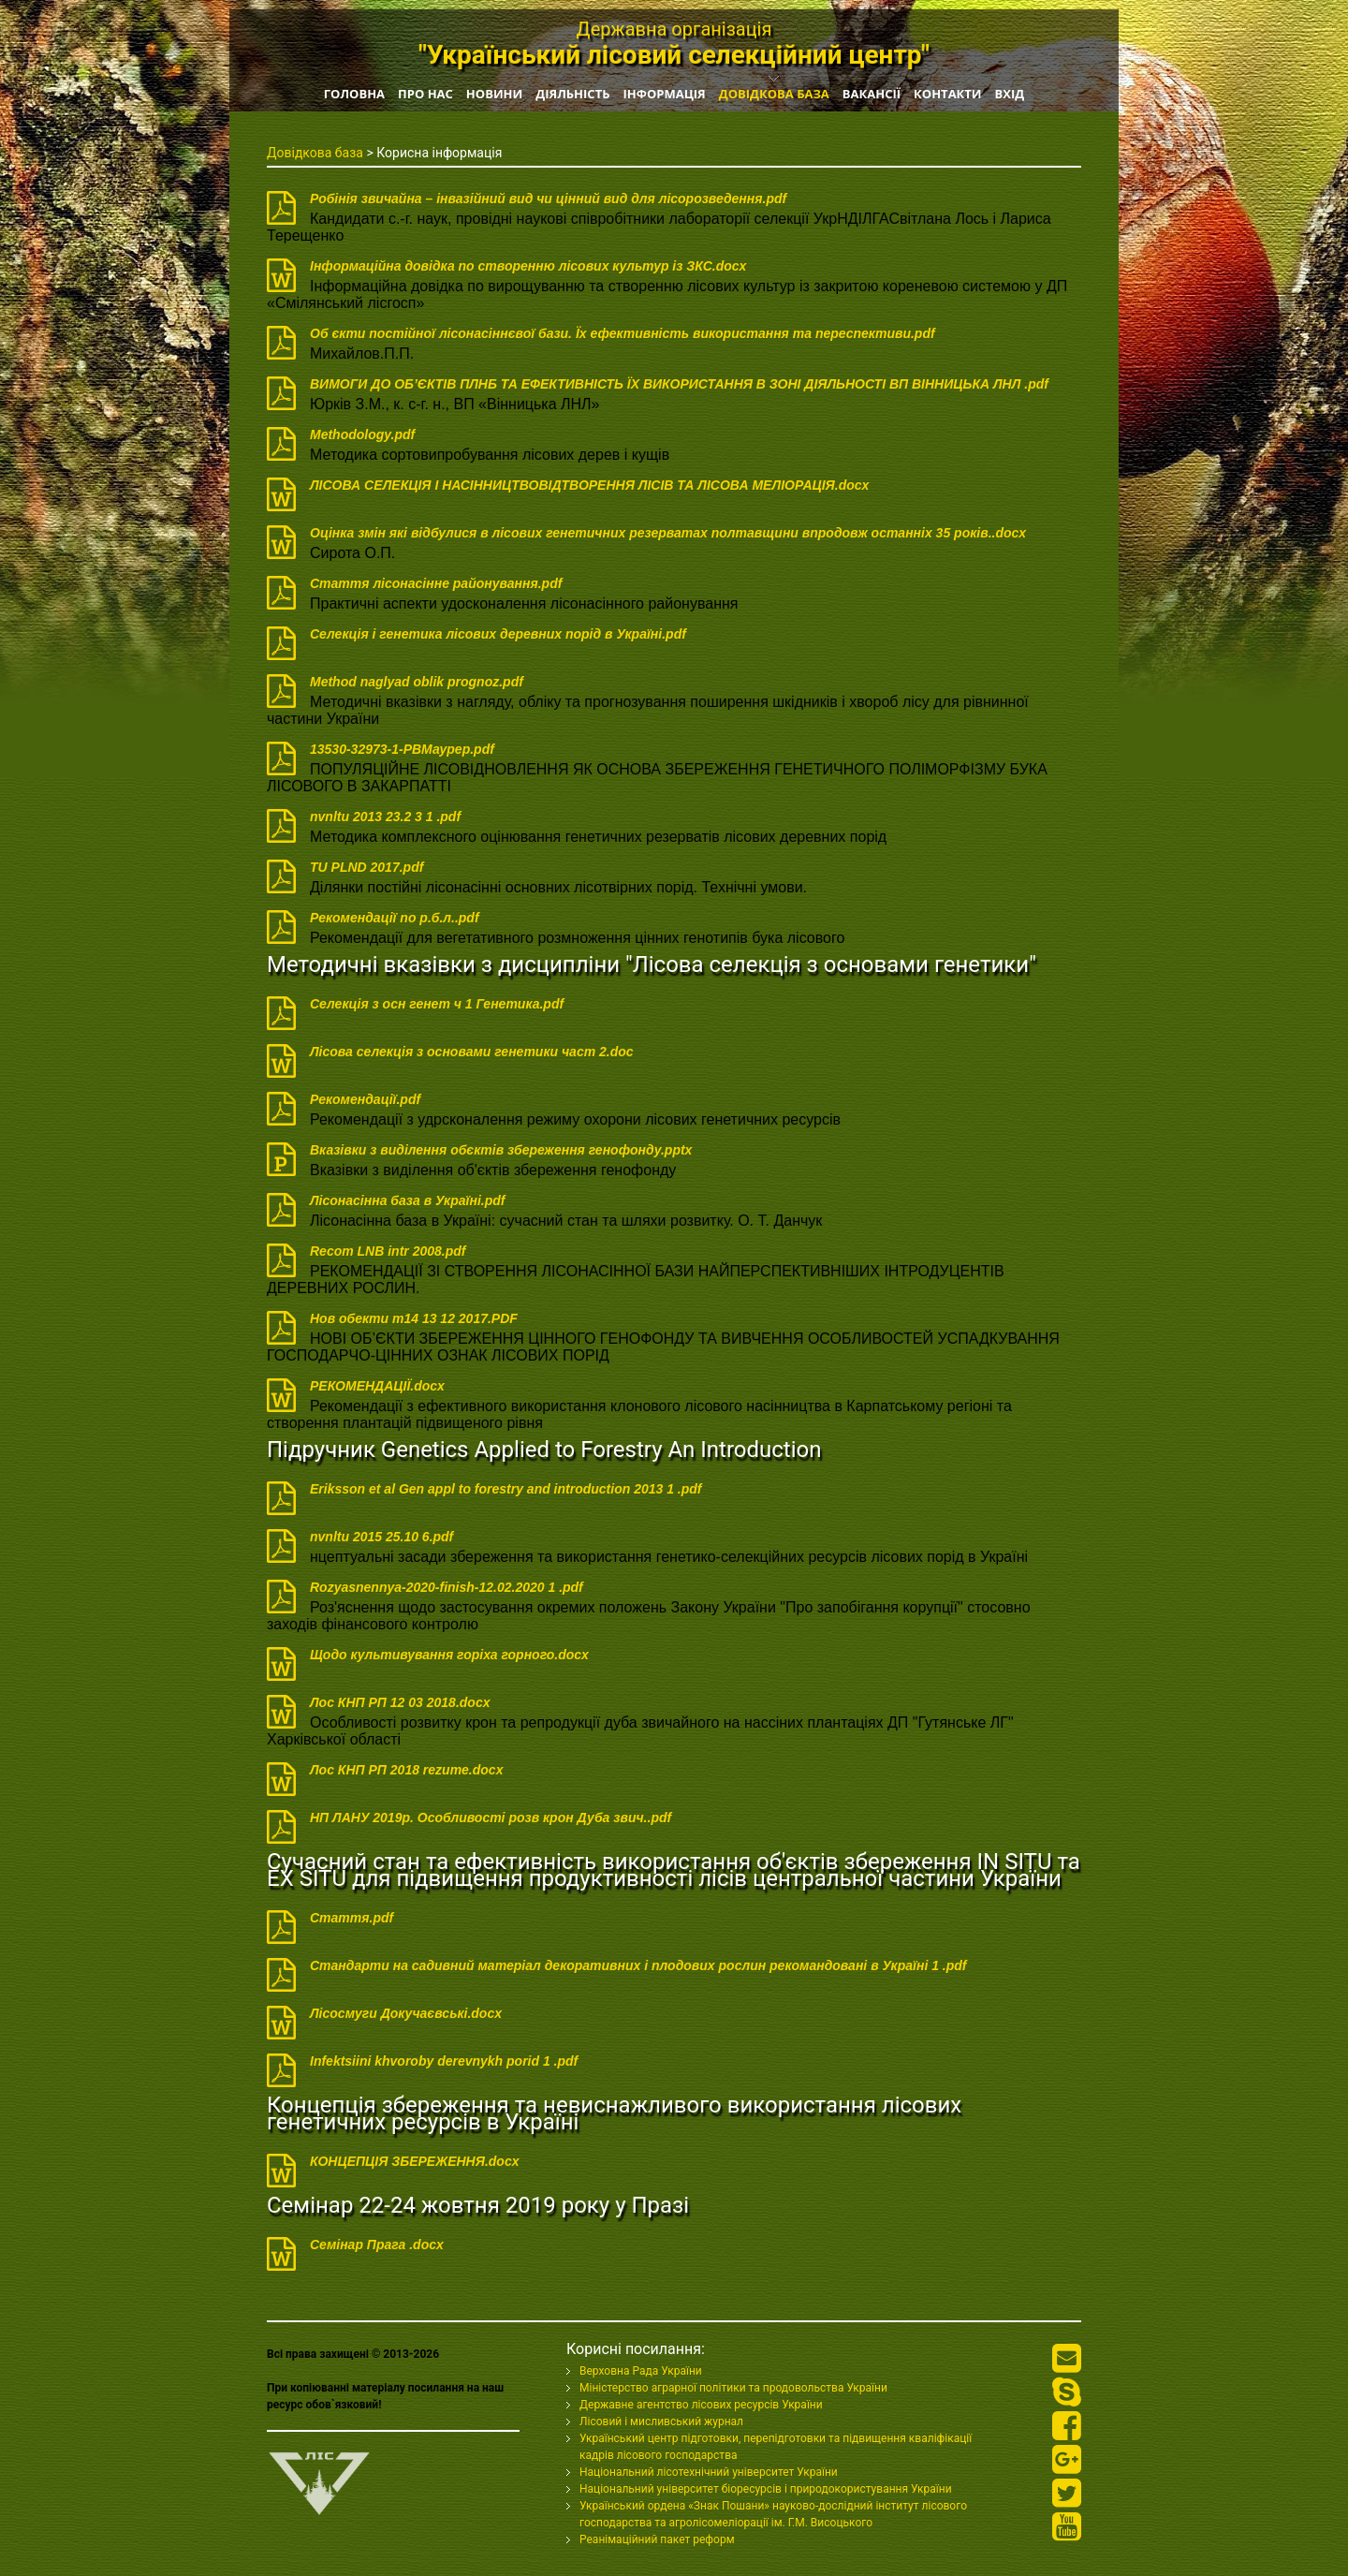  What do you see at coordinates (414, 1318) in the screenshot?
I see `Нов обeкти т14 13 12 2017.PDF` at bounding box center [414, 1318].